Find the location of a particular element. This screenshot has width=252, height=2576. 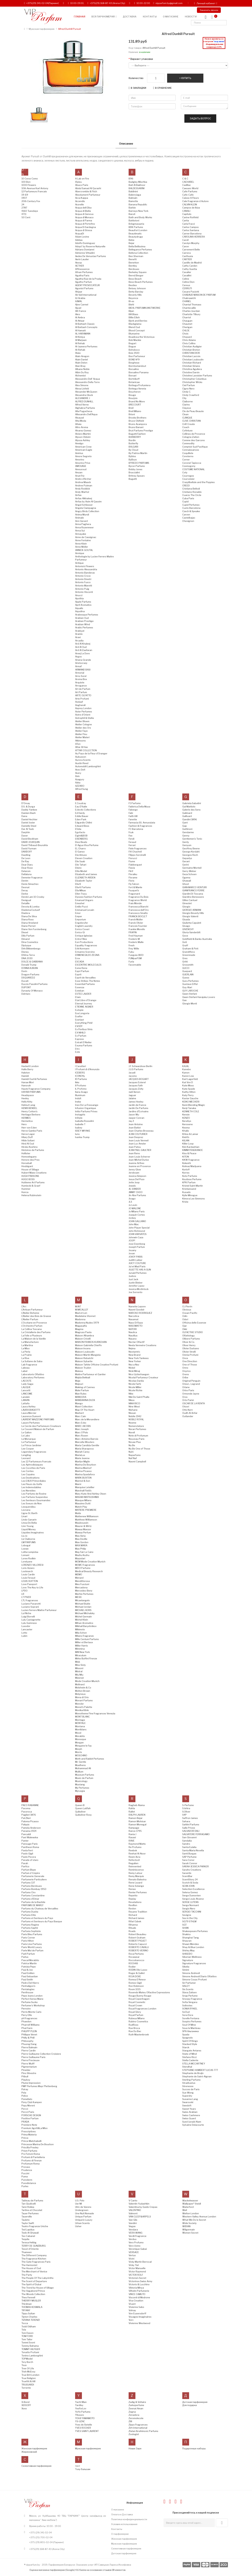

EVODY is located at coordinates (79, 1026).